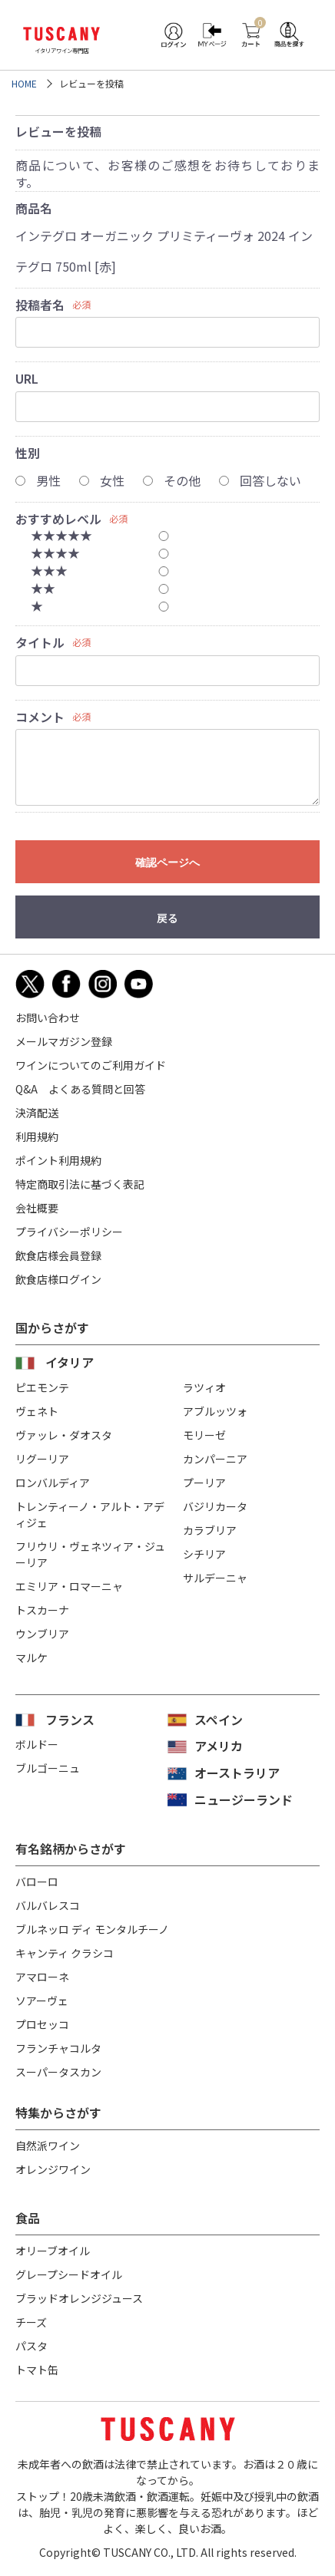 The width and height of the screenshot is (335, 2576). Describe the element at coordinates (204, 1435) in the screenshot. I see `モリーゼ` at that location.